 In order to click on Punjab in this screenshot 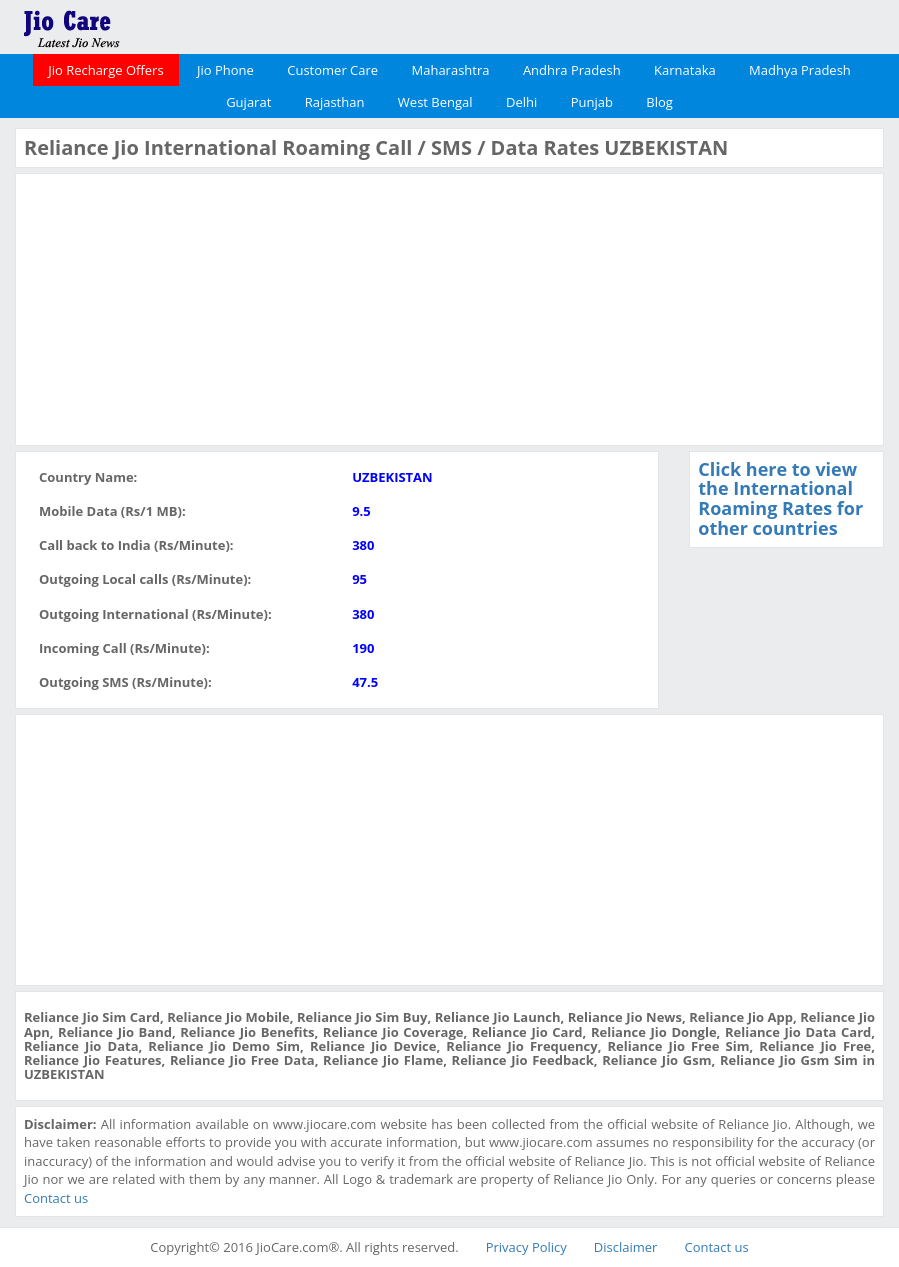, I will do `click(592, 102)`.